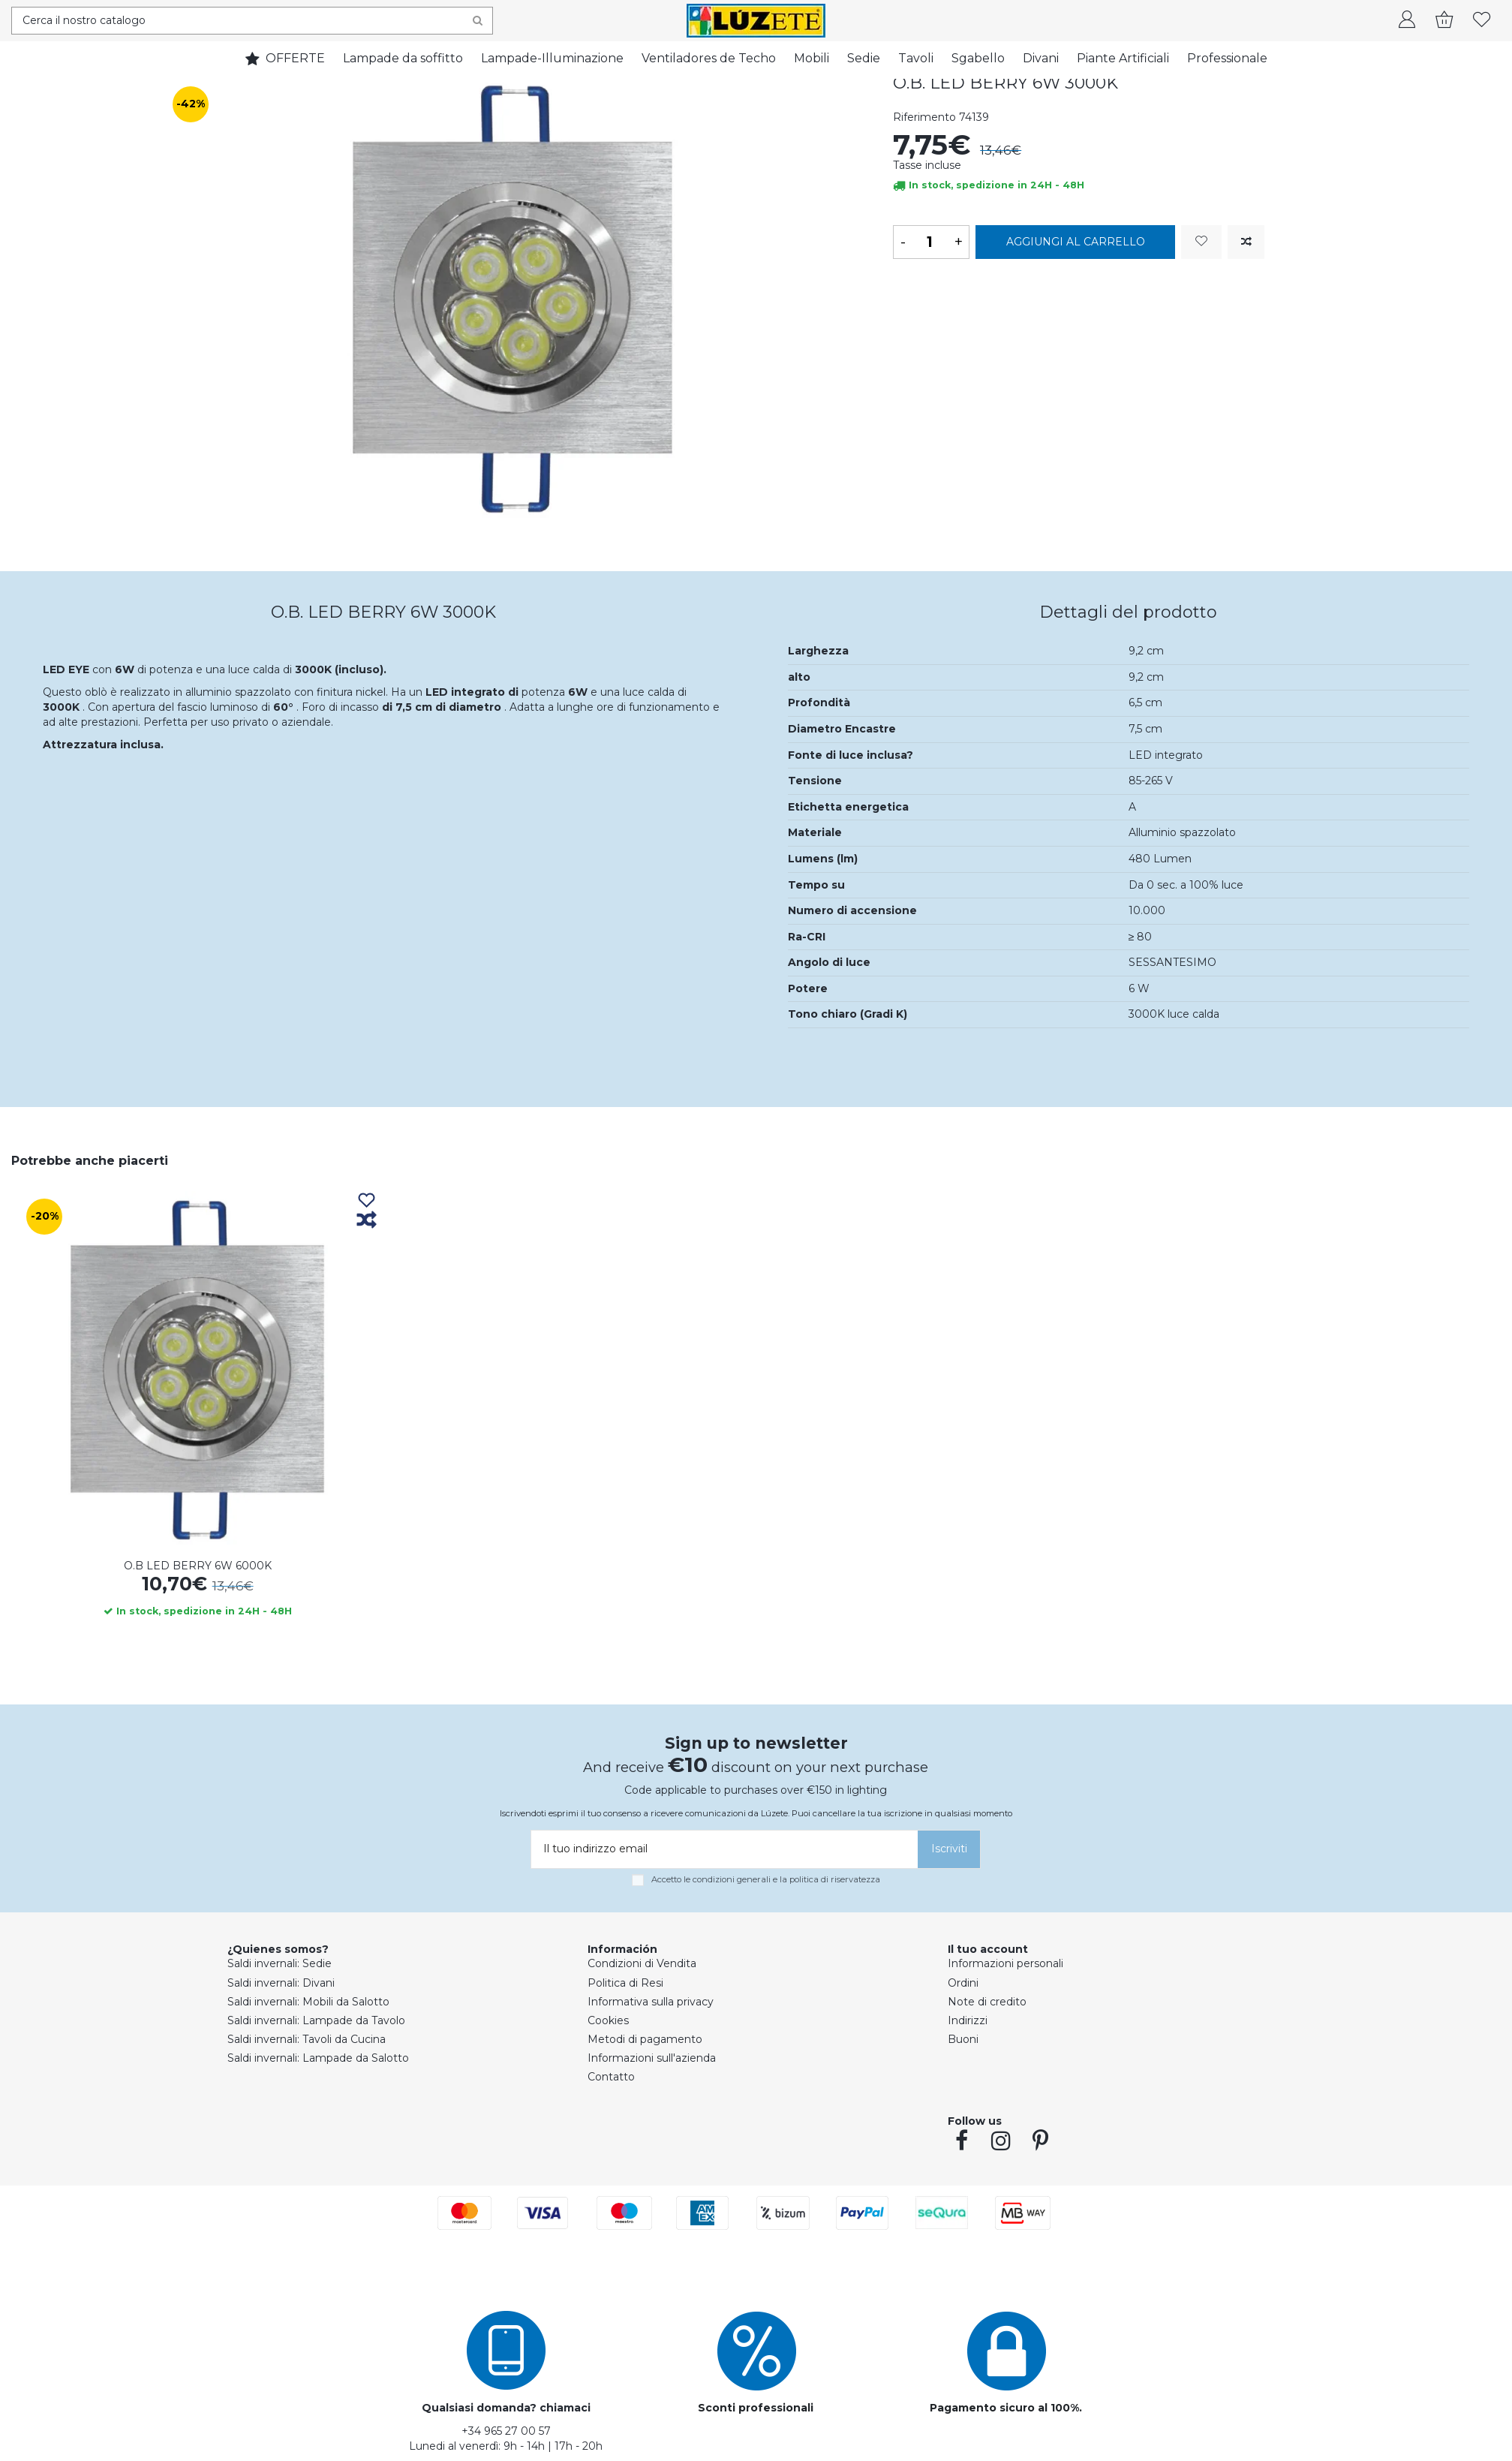  What do you see at coordinates (949, 1849) in the screenshot?
I see `[Iscriviti]` at bounding box center [949, 1849].